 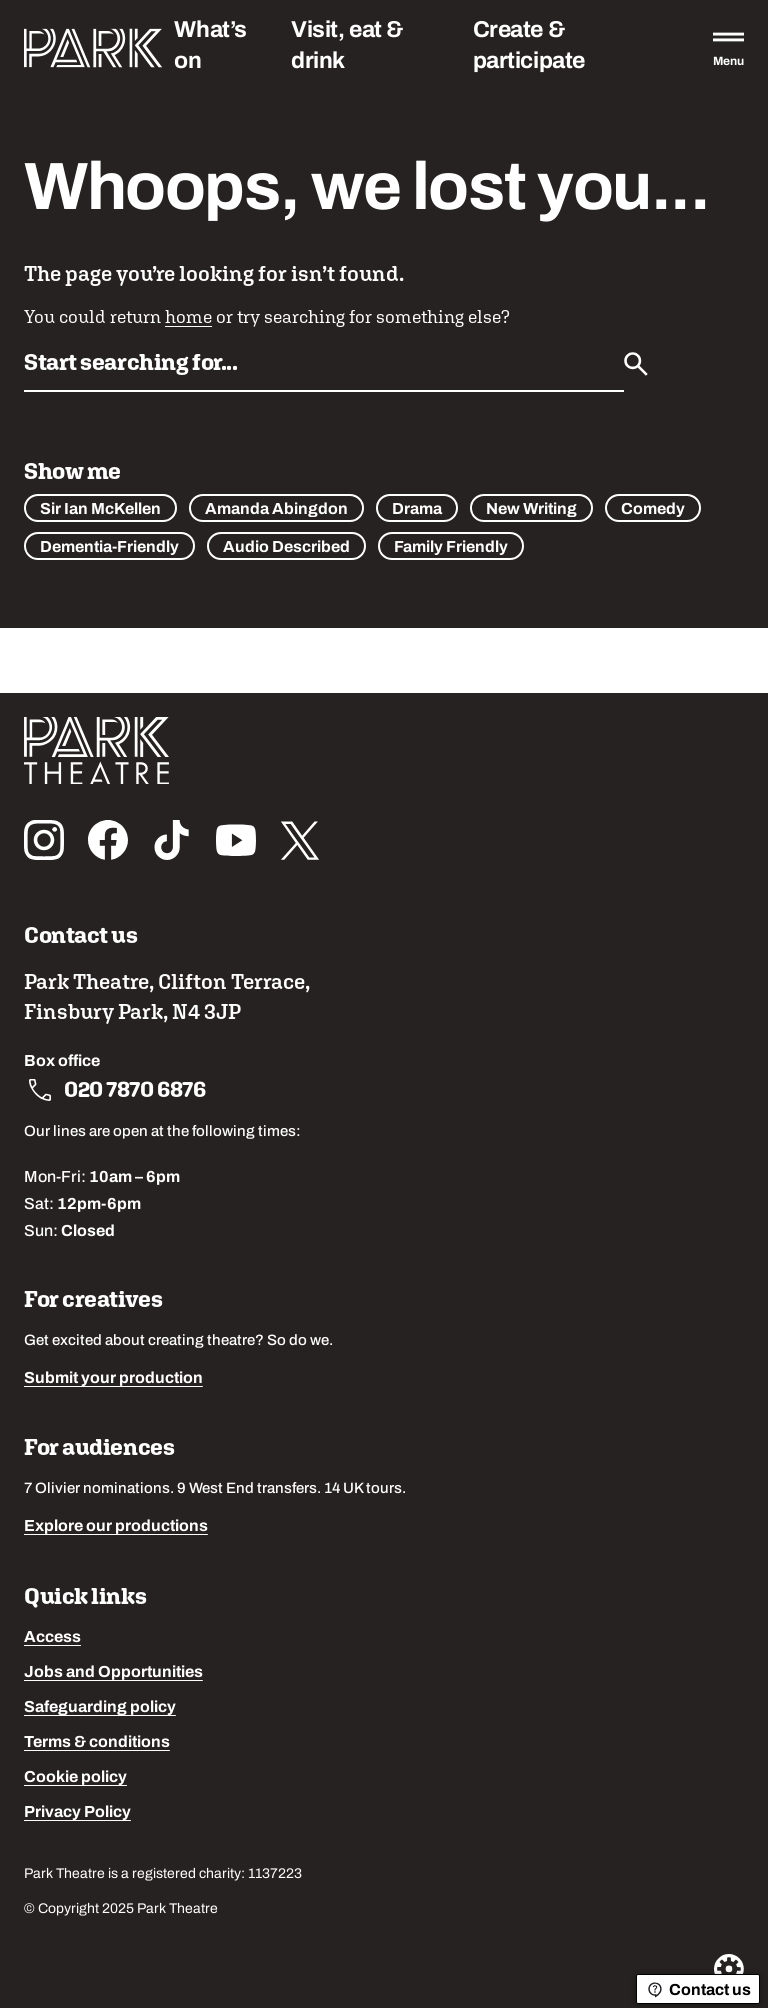 What do you see at coordinates (347, 47) in the screenshot?
I see `Visit, eat & drink` at bounding box center [347, 47].